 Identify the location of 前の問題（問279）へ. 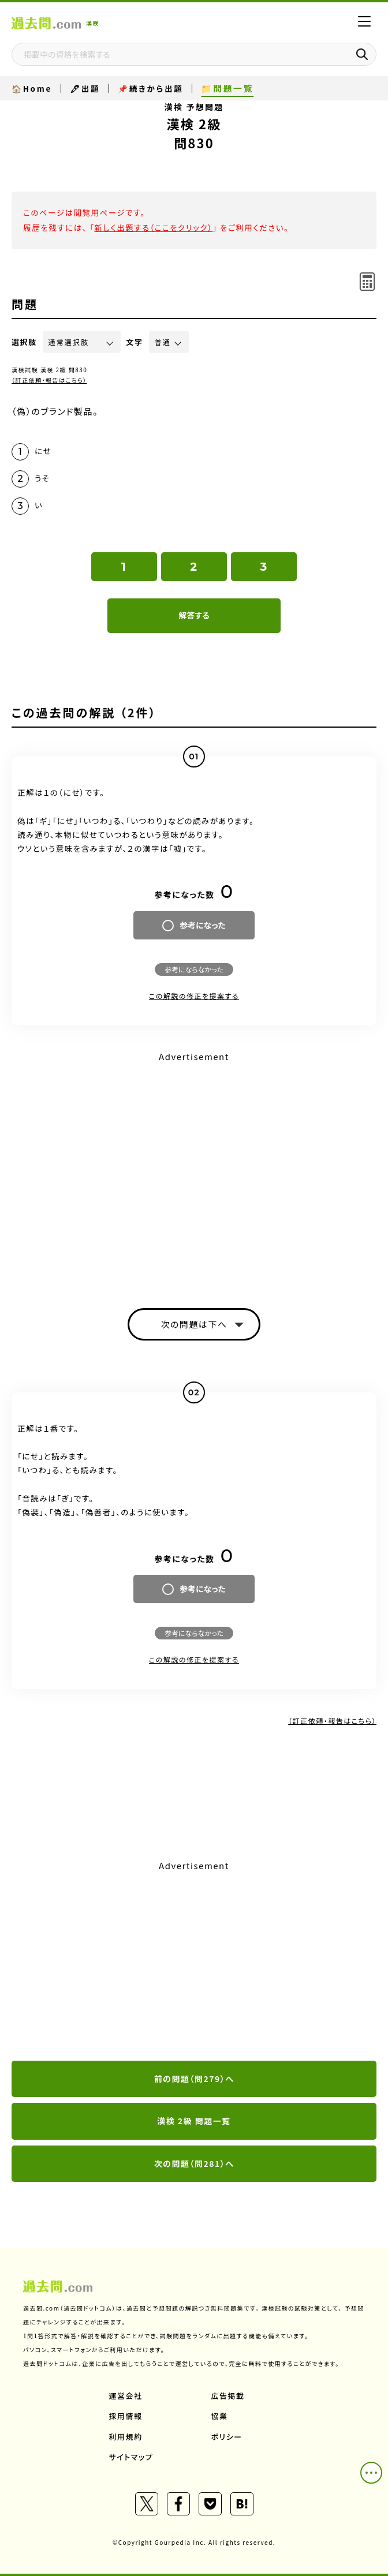
(194, 2078).